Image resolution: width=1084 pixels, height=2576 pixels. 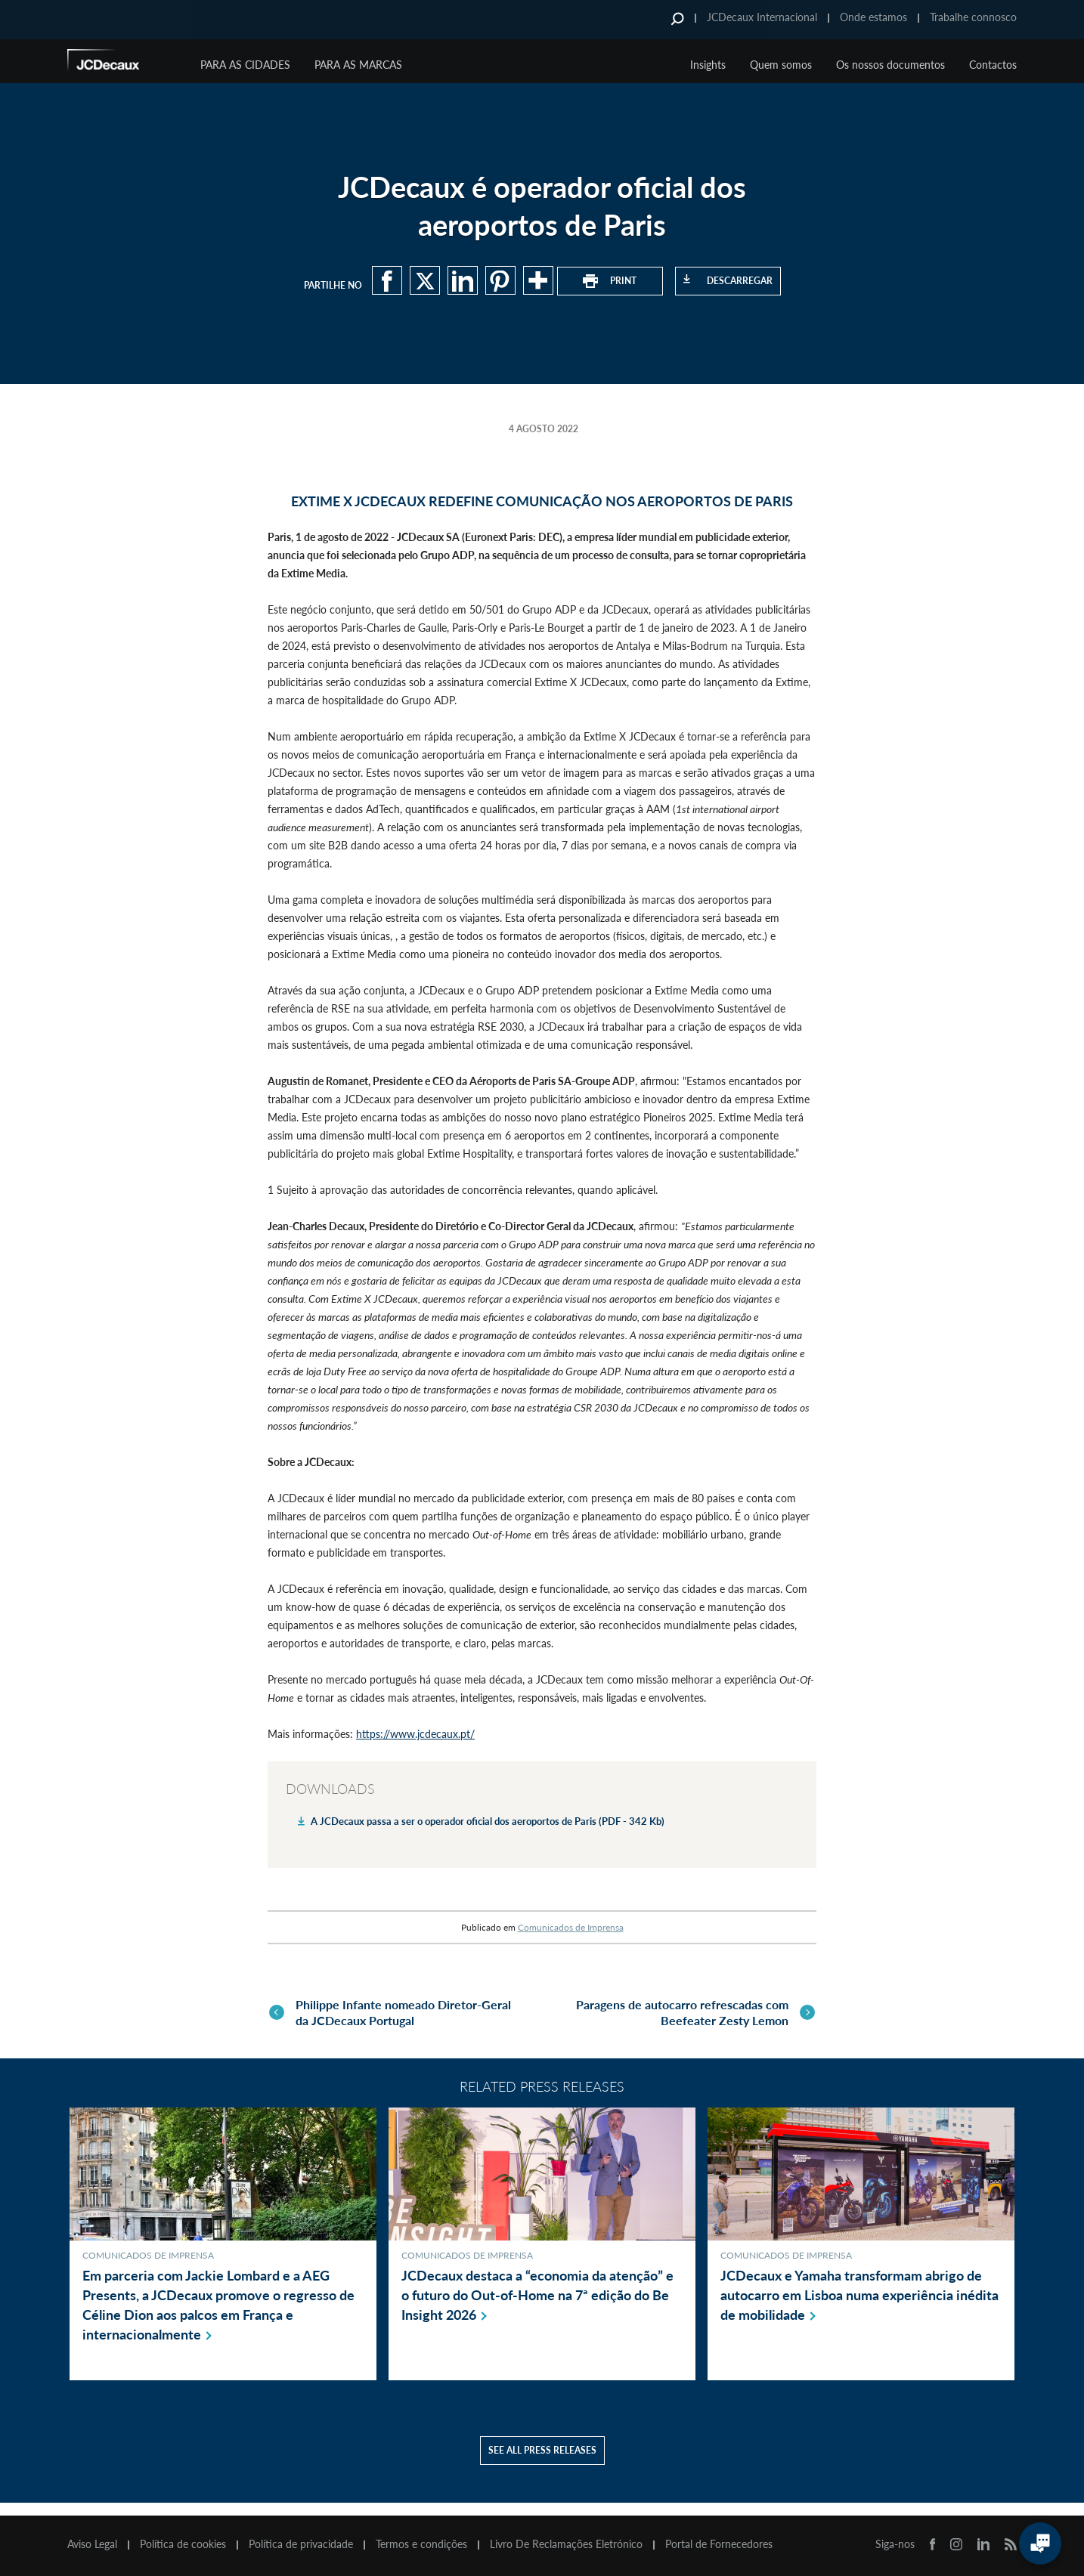 What do you see at coordinates (719, 2544) in the screenshot?
I see `Portal de Fornecedores` at bounding box center [719, 2544].